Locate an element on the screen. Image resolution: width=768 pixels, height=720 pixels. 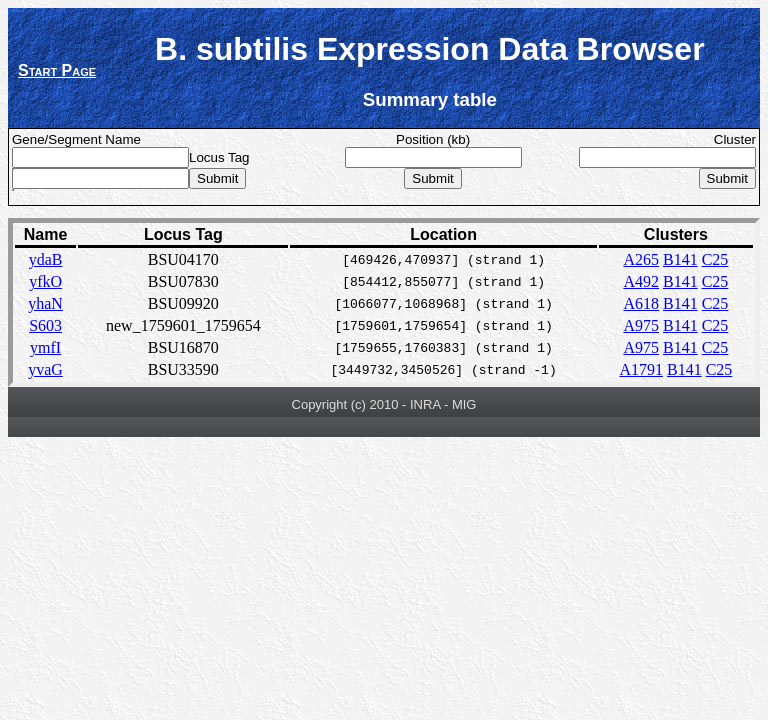
yfkO is located at coordinates (45, 281).